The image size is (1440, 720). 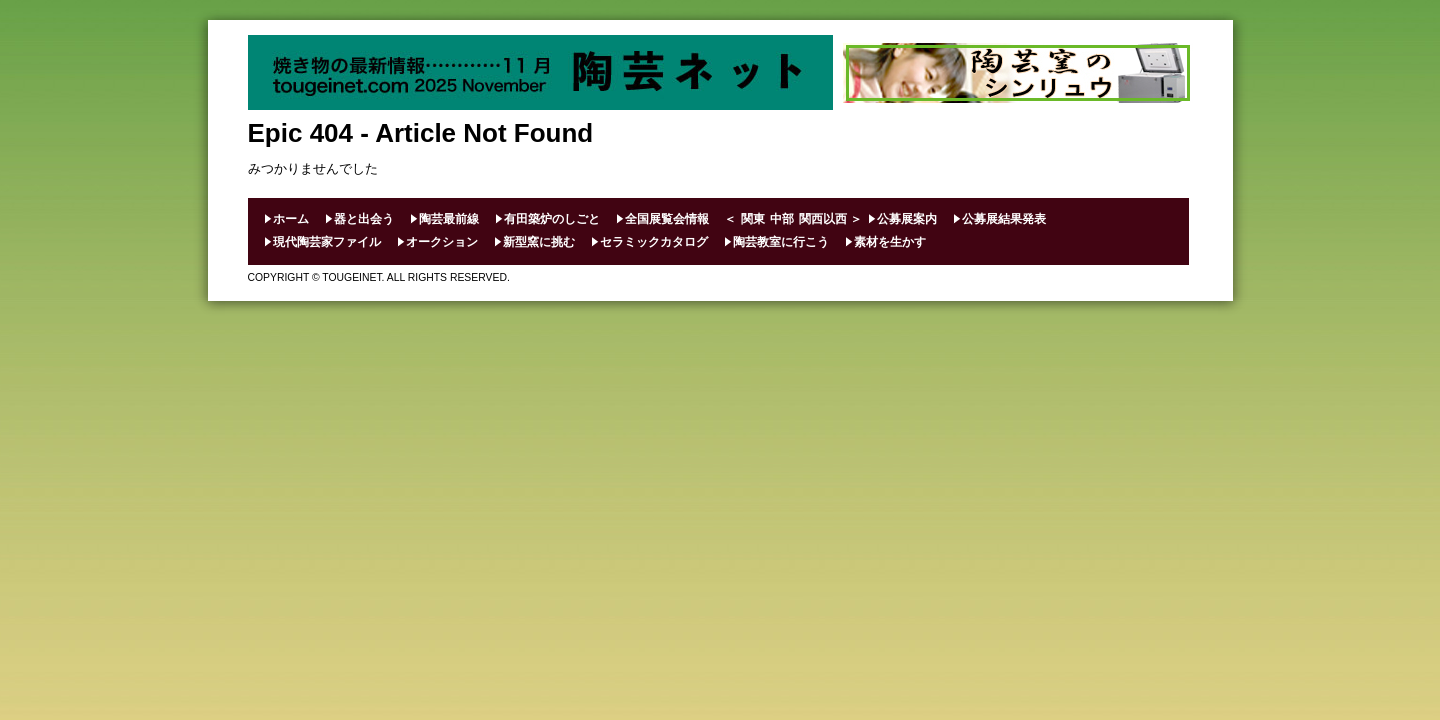 I want to click on 関西以西, so click(x=823, y=219).